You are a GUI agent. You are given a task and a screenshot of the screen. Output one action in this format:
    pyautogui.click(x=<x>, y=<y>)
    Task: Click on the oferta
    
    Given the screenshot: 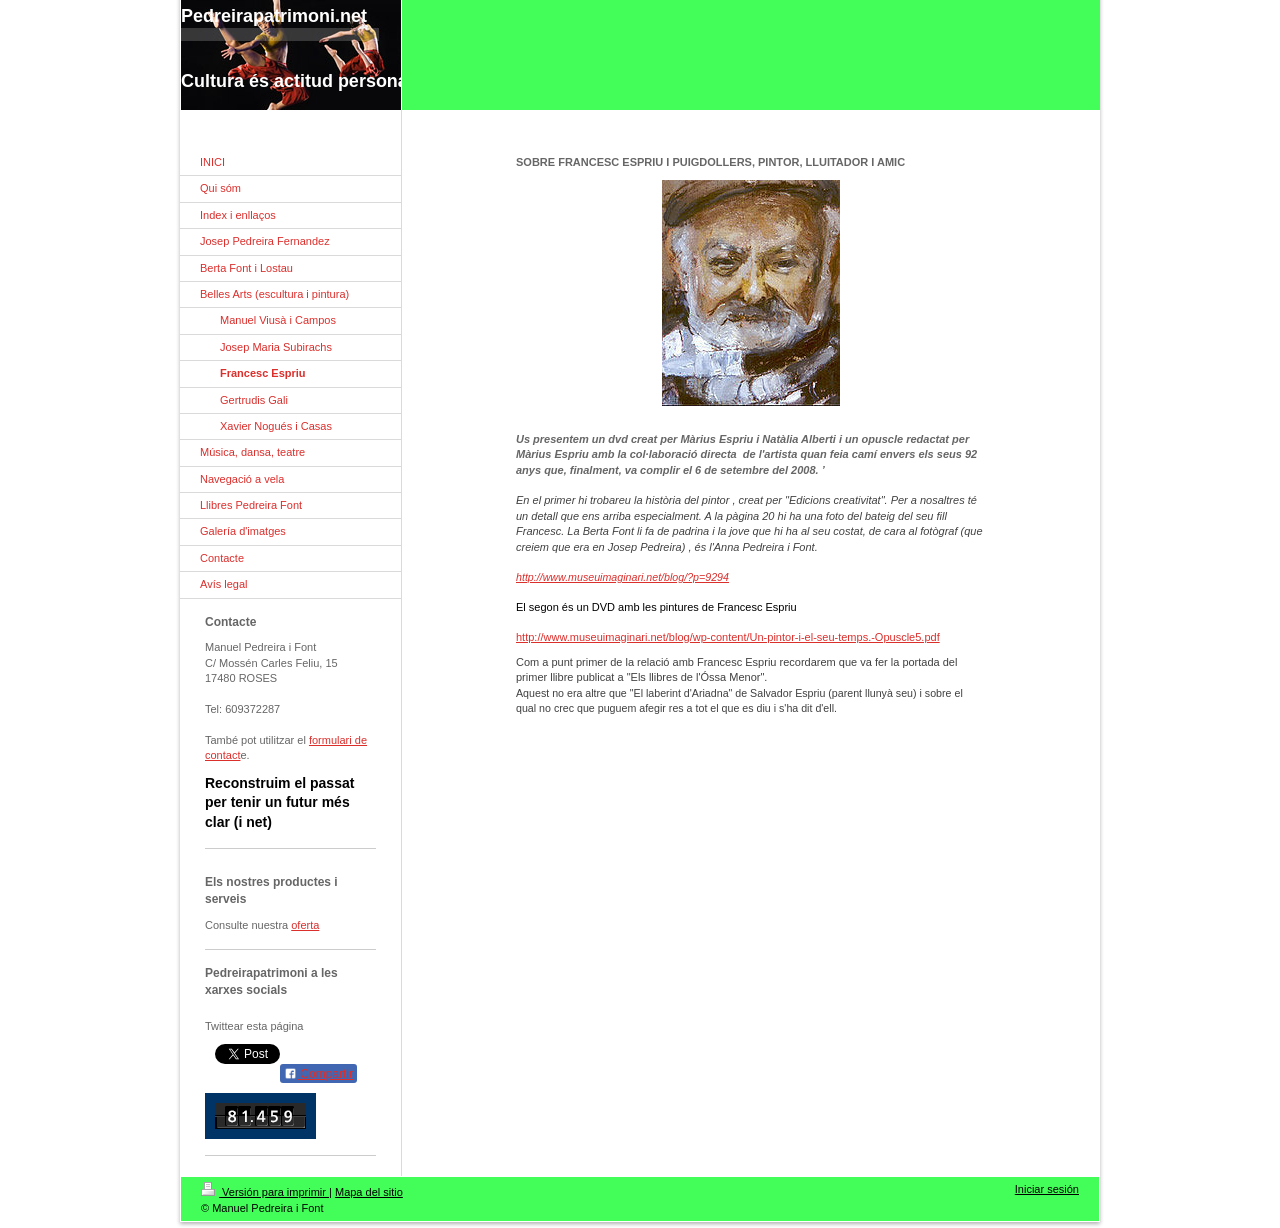 What is the action you would take?
    pyautogui.click(x=305, y=925)
    